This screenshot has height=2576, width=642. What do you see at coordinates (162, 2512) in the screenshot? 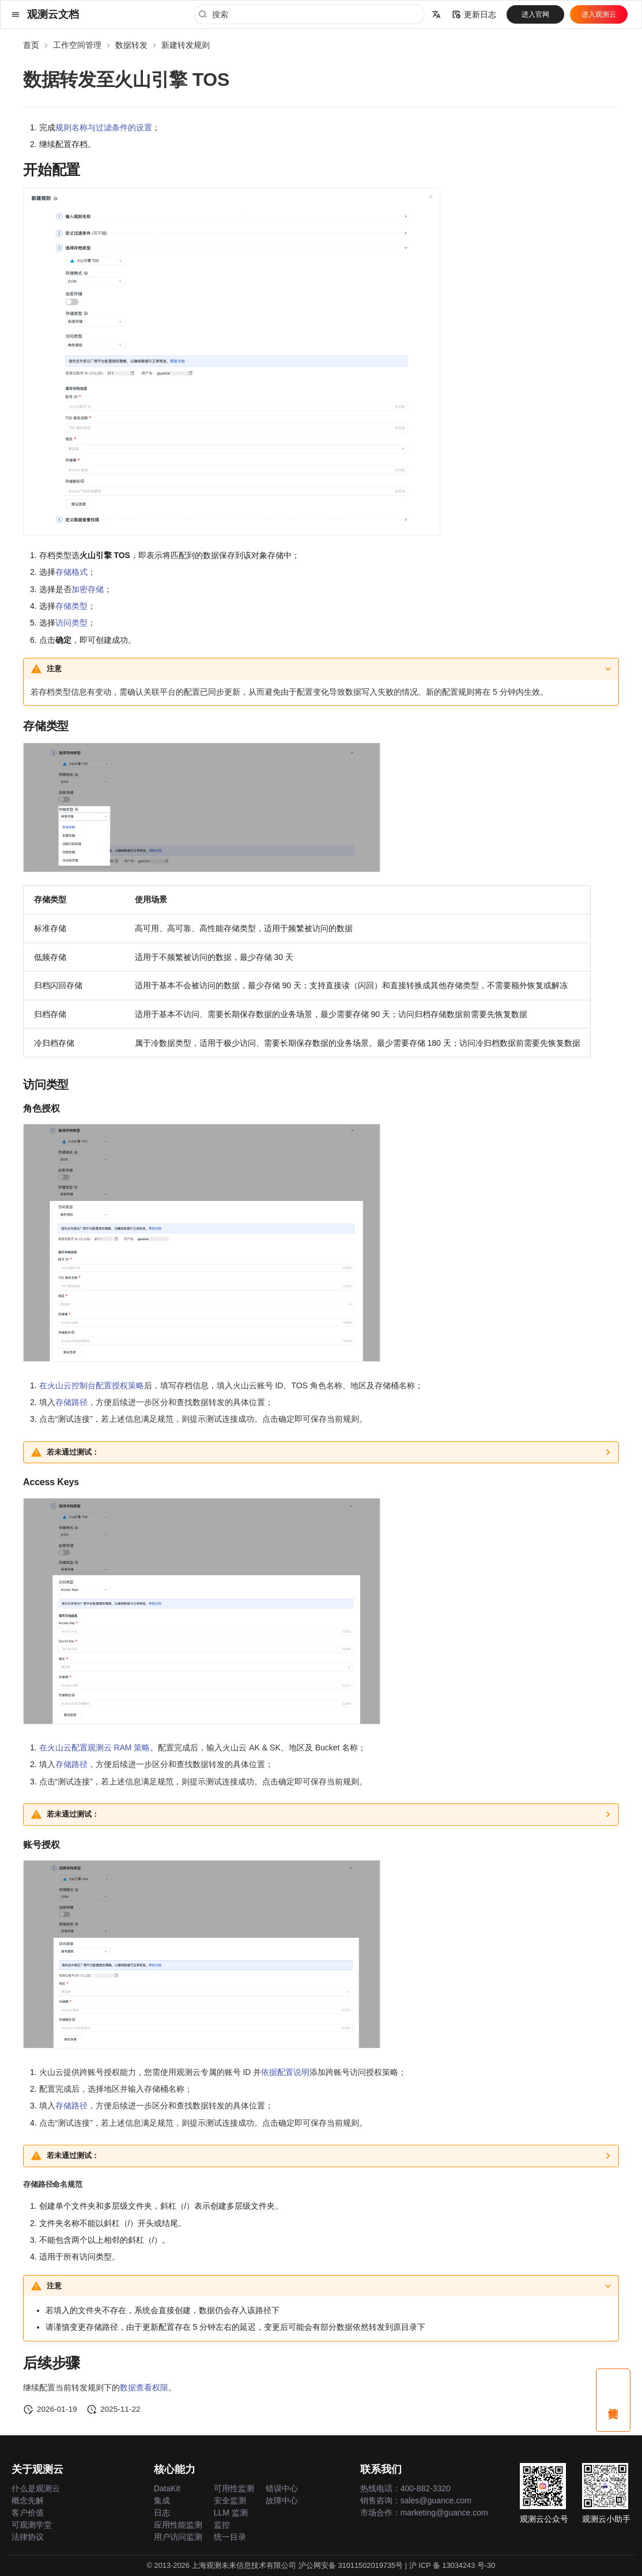
I see `日志` at bounding box center [162, 2512].